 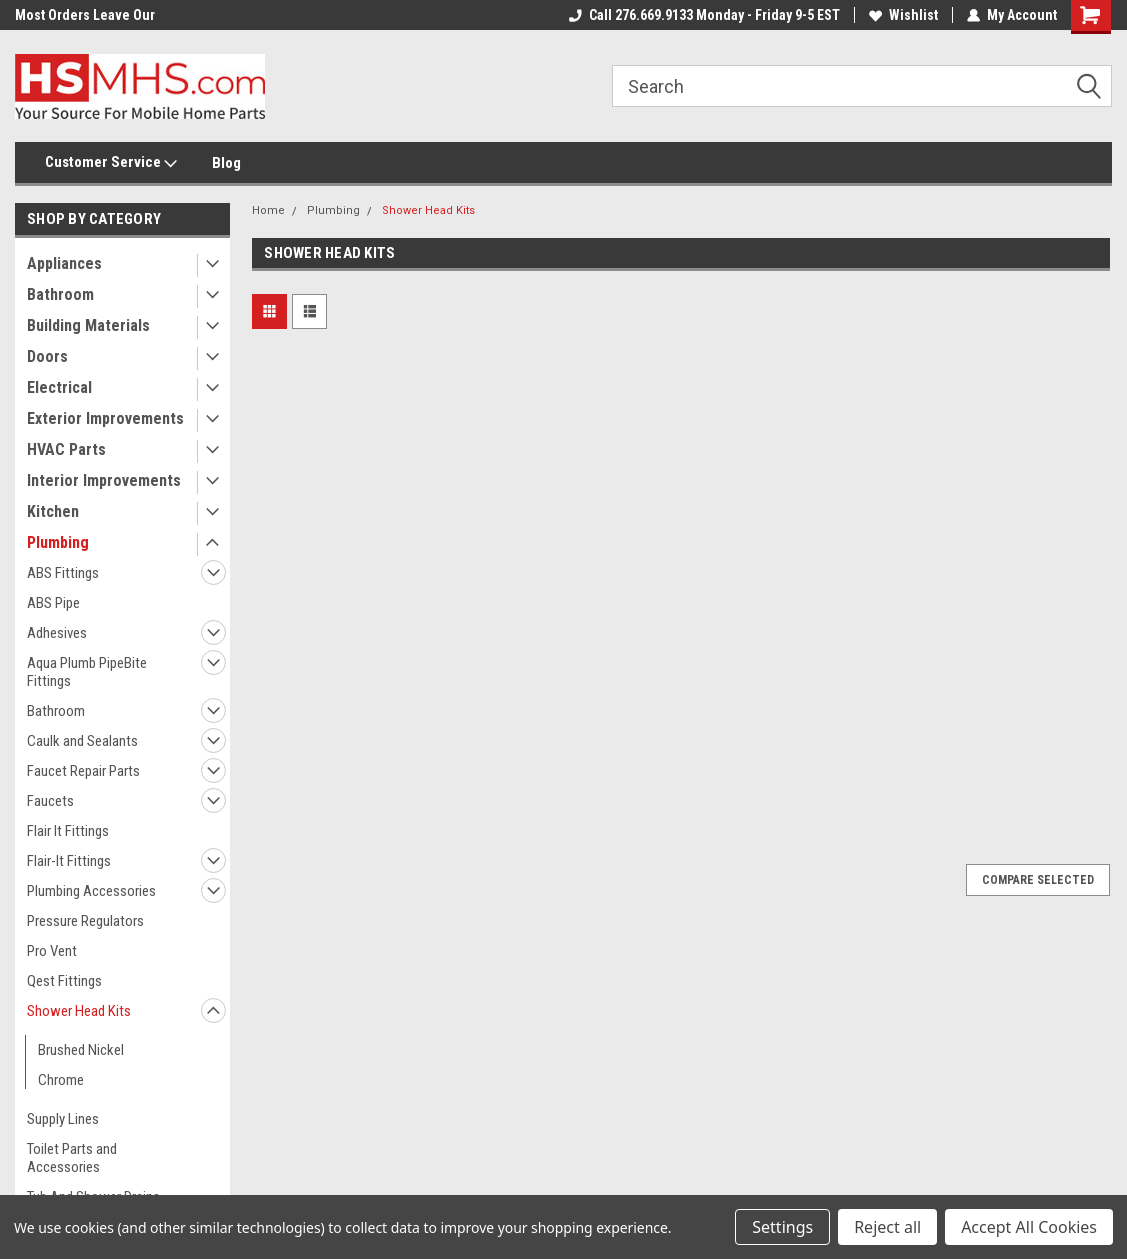 What do you see at coordinates (60, 294) in the screenshot?
I see `Bathroom` at bounding box center [60, 294].